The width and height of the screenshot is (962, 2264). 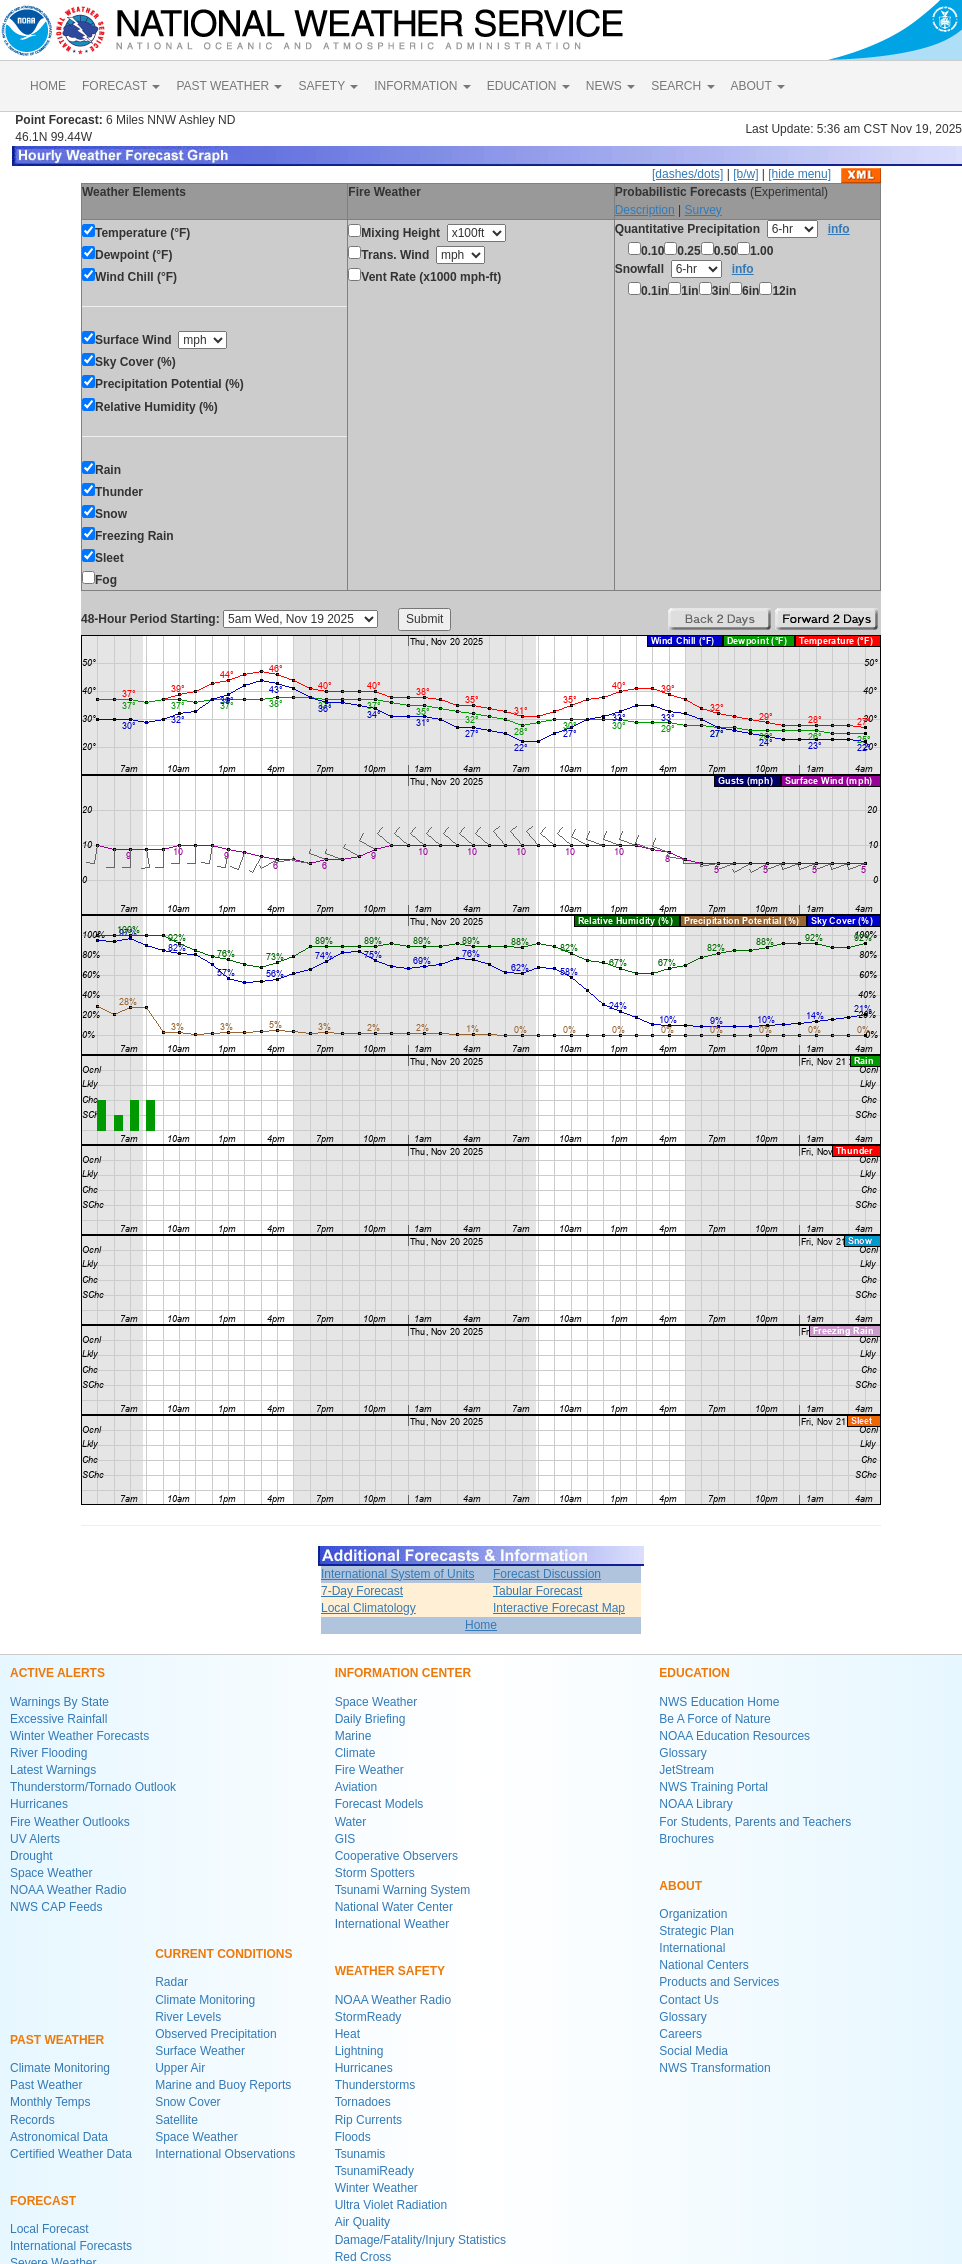 What do you see at coordinates (370, 1719) in the screenshot?
I see `Daily Briefing` at bounding box center [370, 1719].